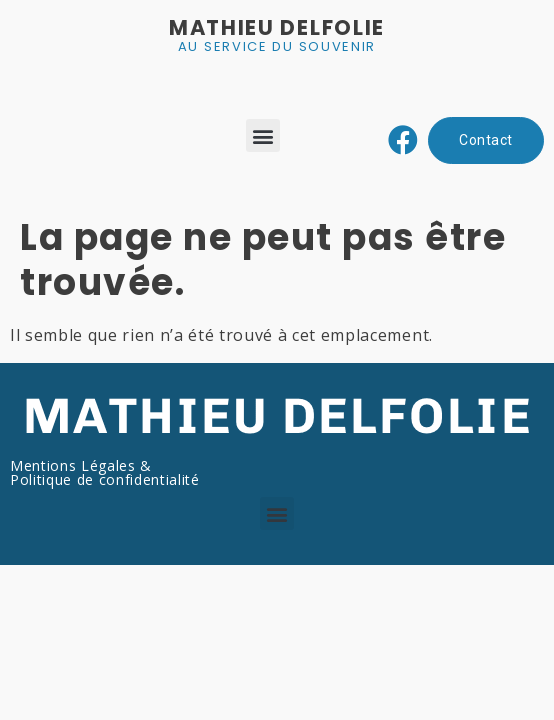  Describe the element at coordinates (105, 472) in the screenshot. I see `Mentions Légales & Politique de confidentialité` at that location.